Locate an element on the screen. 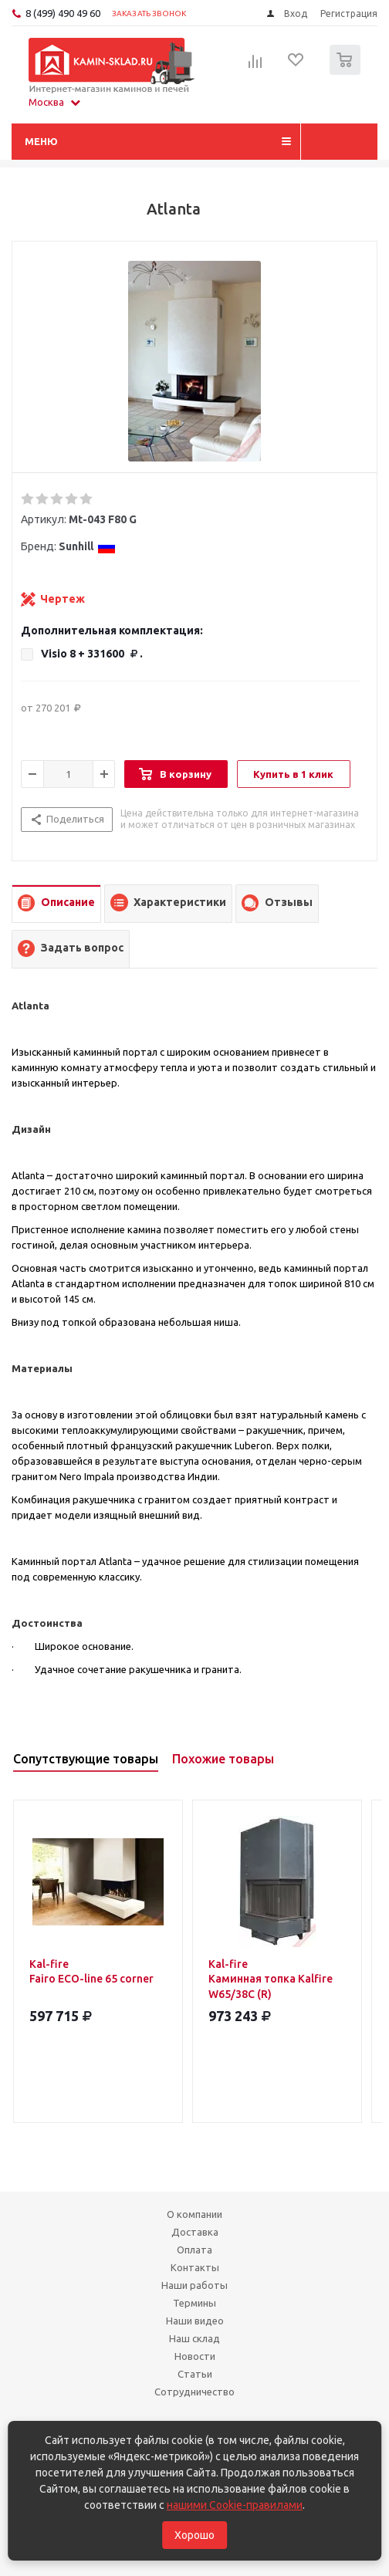  Новости is located at coordinates (194, 2356).